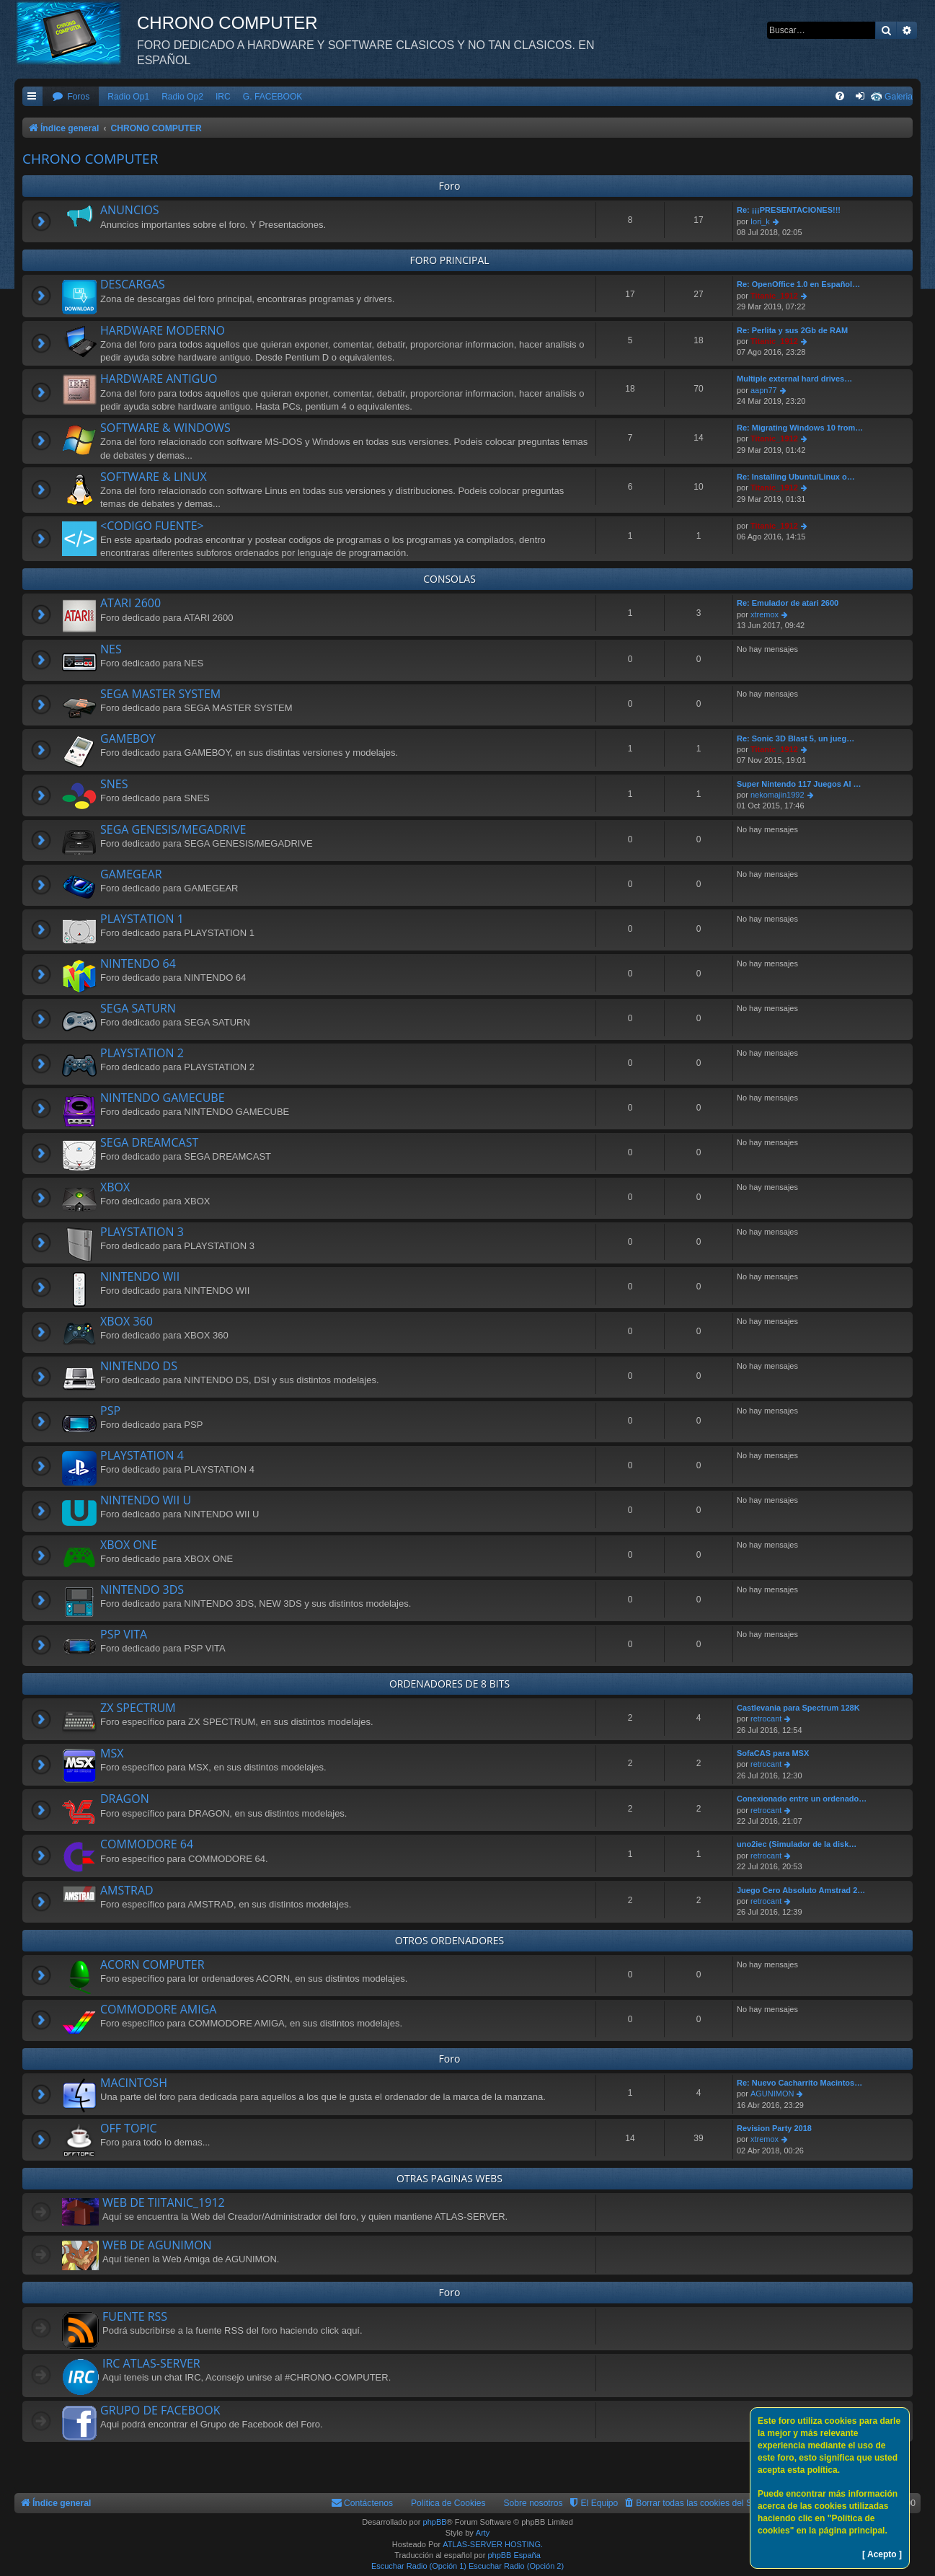  Describe the element at coordinates (162, 1098) in the screenshot. I see `NINTENDO GAMECUBE` at that location.